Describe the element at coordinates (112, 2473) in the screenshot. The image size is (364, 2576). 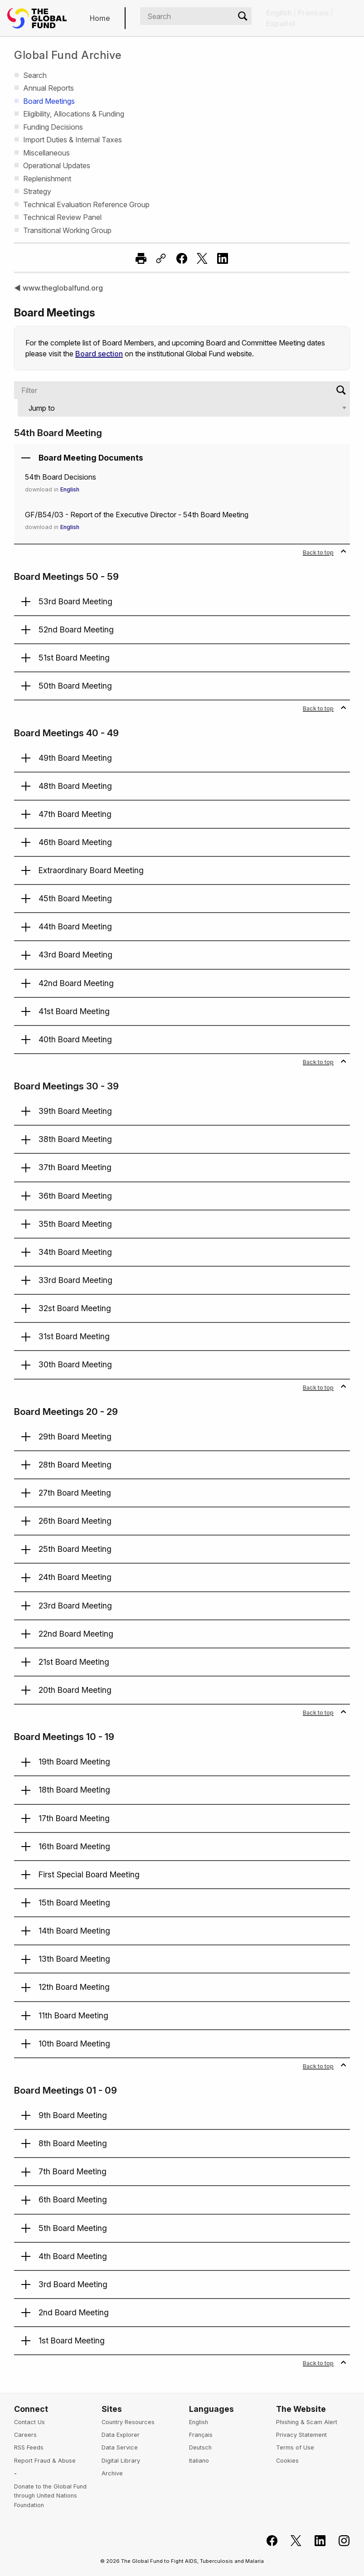
I see `Archive` at that location.